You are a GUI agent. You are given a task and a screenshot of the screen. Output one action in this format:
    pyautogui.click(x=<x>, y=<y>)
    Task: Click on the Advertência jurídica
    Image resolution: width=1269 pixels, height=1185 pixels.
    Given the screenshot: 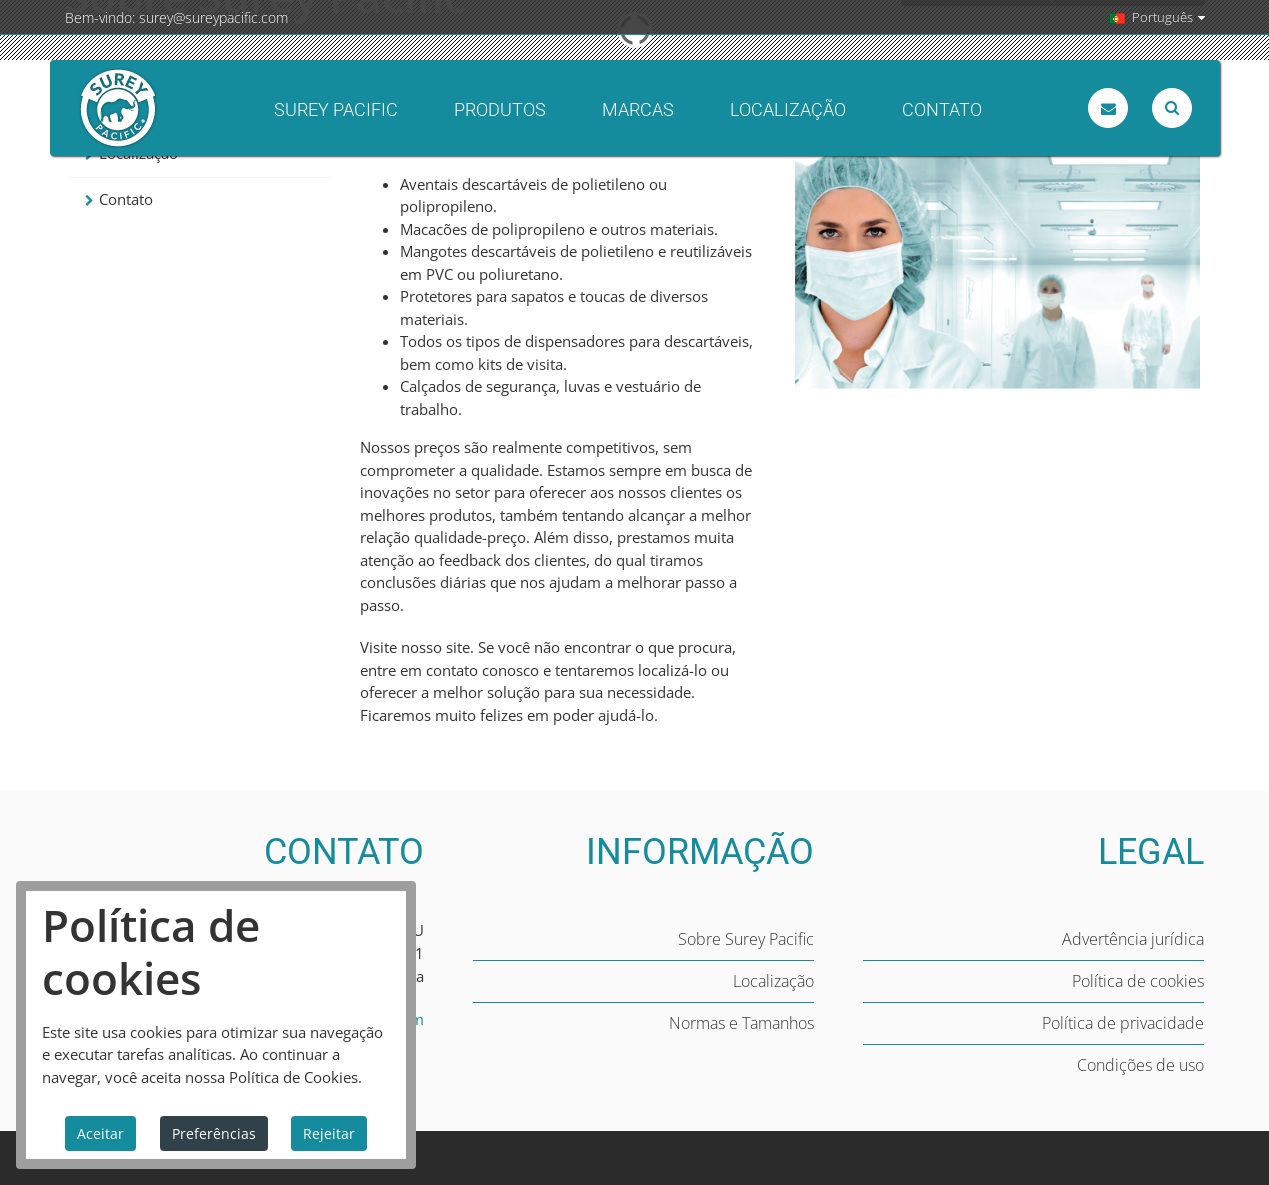 What is the action you would take?
    pyautogui.click(x=1133, y=939)
    